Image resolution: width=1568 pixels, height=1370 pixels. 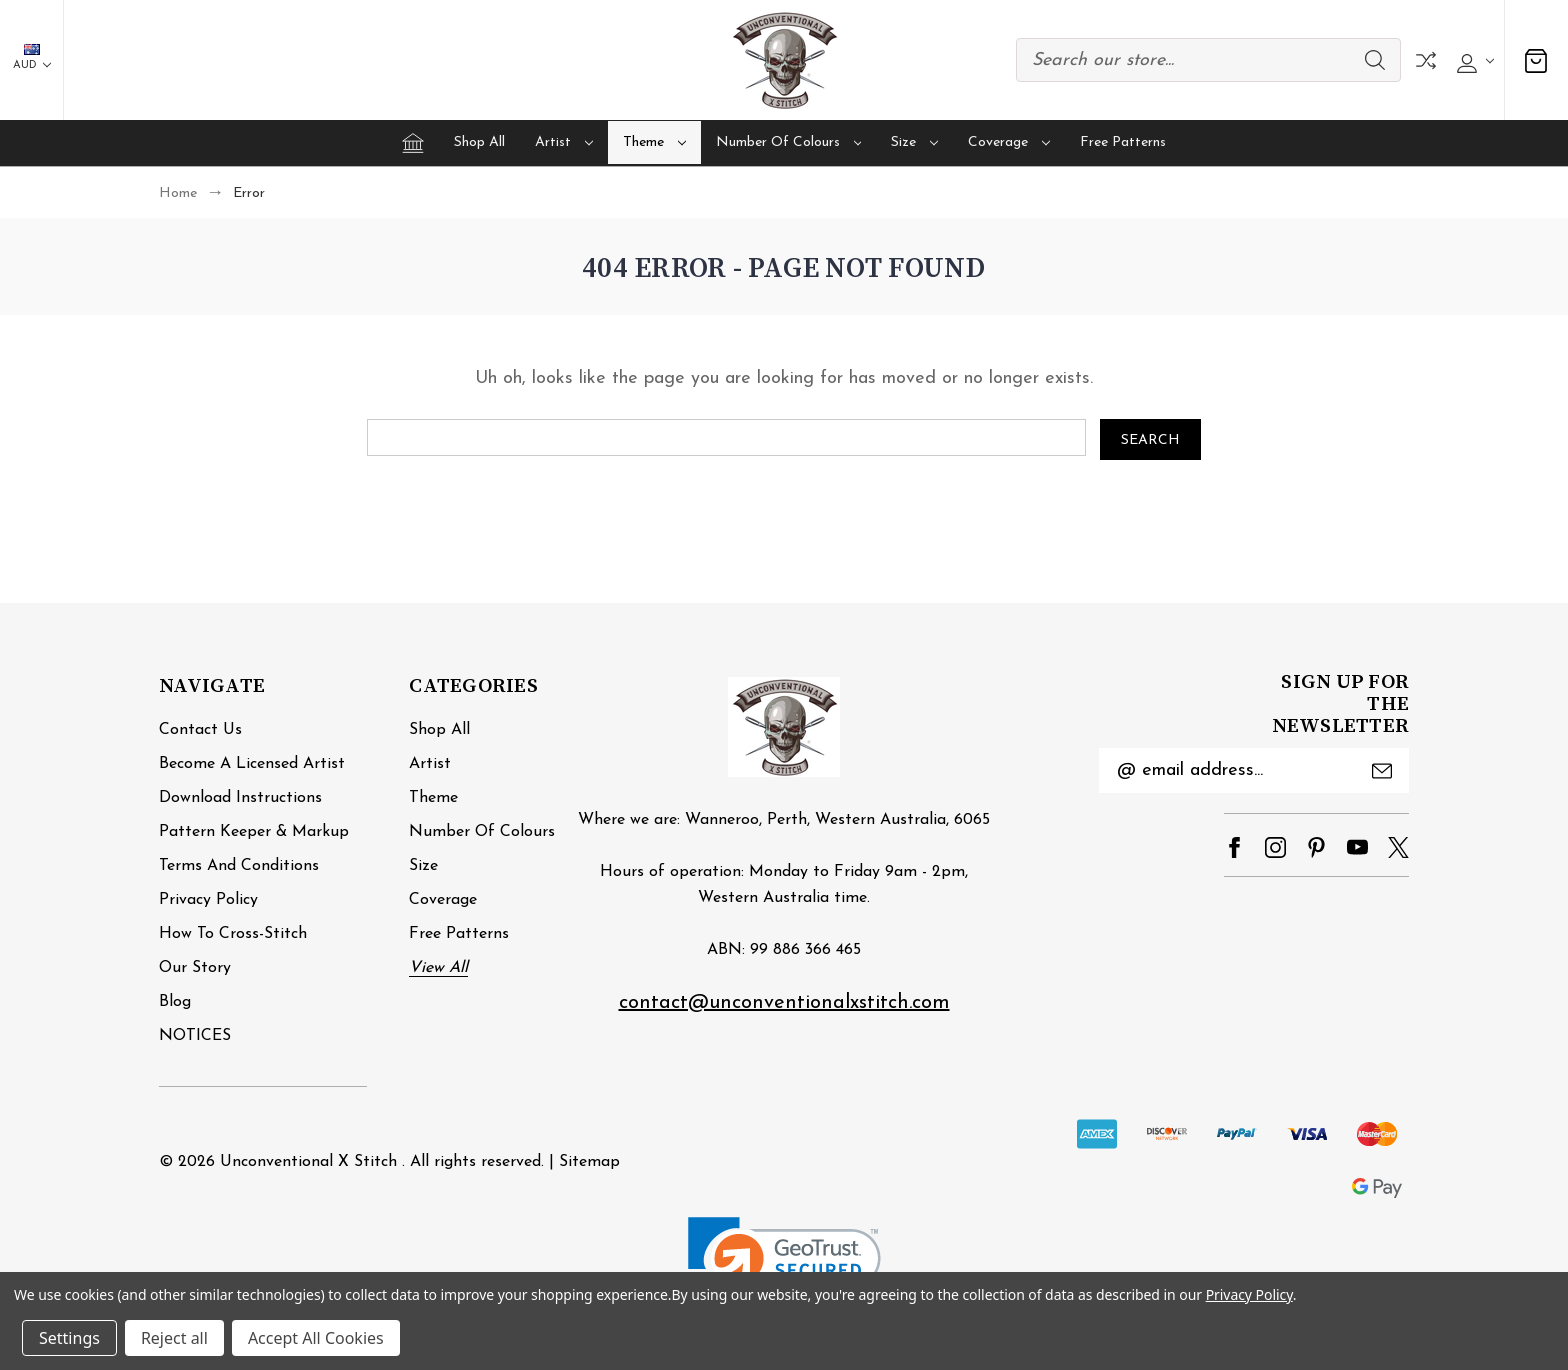 I want to click on Free Patterns, so click(x=1123, y=142).